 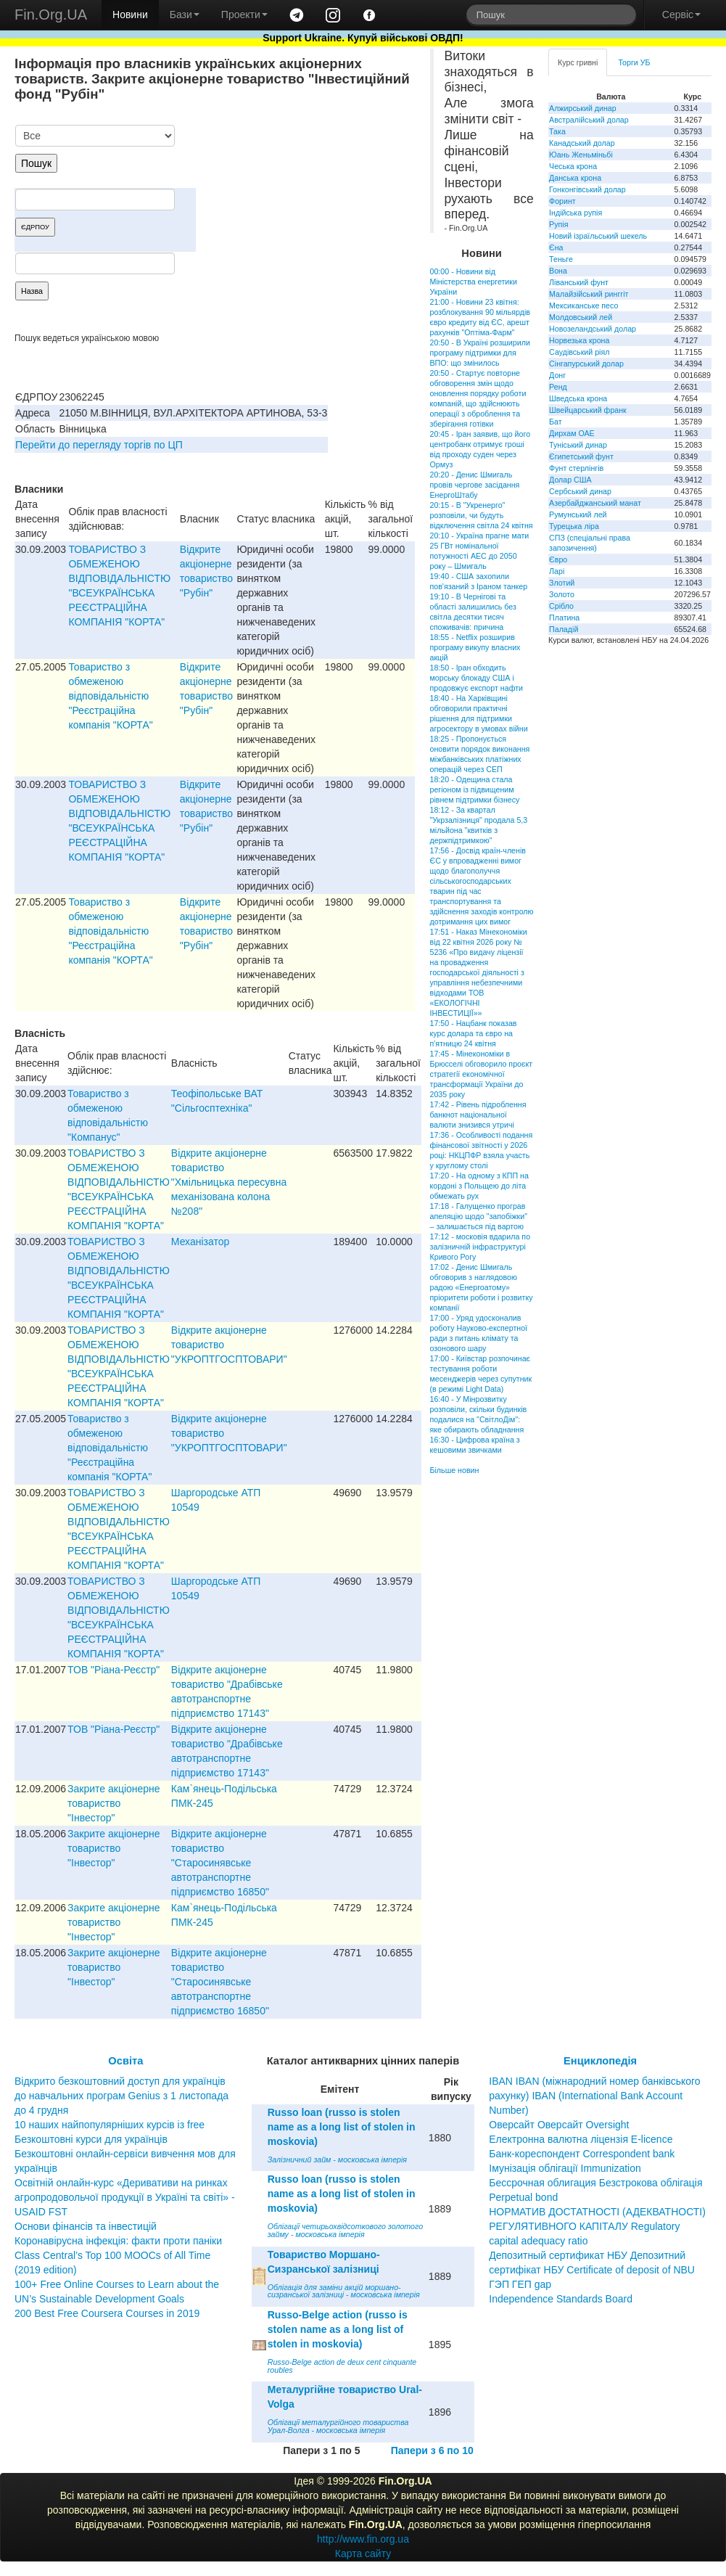 What do you see at coordinates (587, 189) in the screenshot?
I see `Гонконгівський долар` at bounding box center [587, 189].